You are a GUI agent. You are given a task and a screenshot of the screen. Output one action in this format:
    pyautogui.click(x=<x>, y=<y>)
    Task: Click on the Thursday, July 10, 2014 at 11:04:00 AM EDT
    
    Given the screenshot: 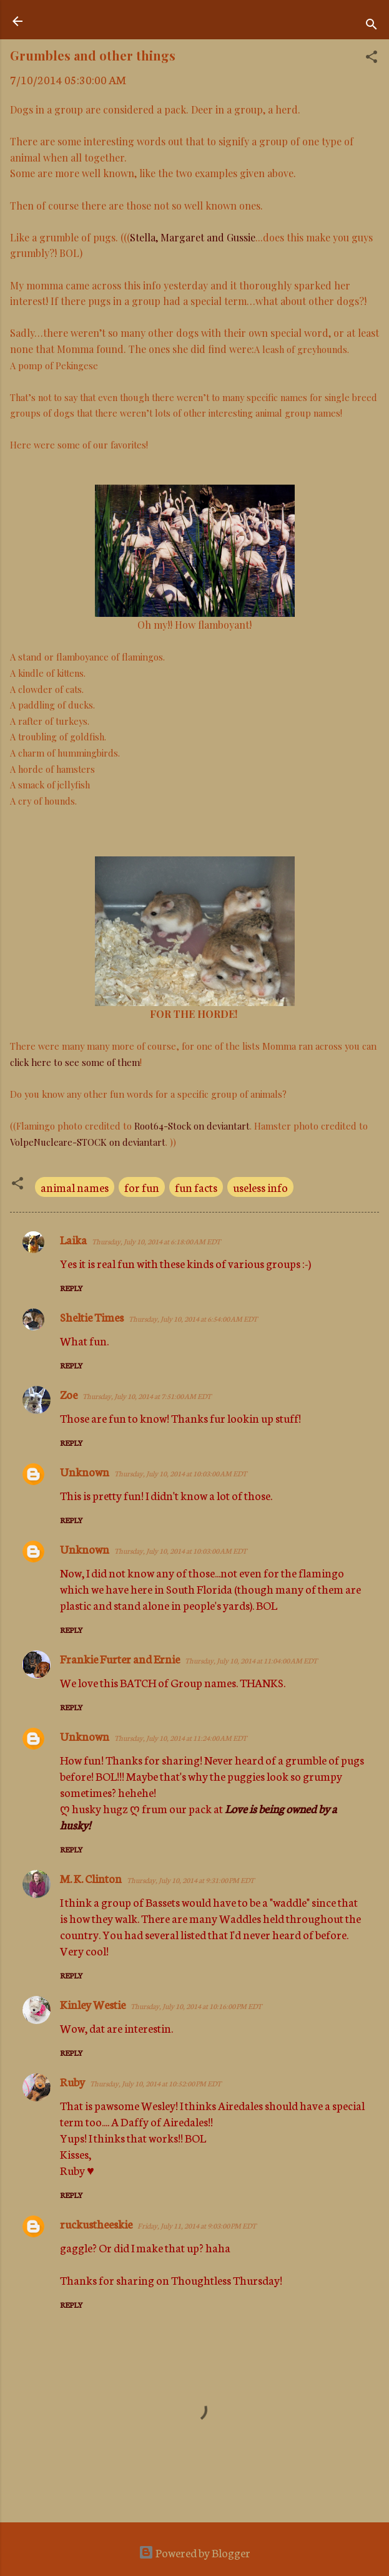 What is the action you would take?
    pyautogui.click(x=251, y=1660)
    